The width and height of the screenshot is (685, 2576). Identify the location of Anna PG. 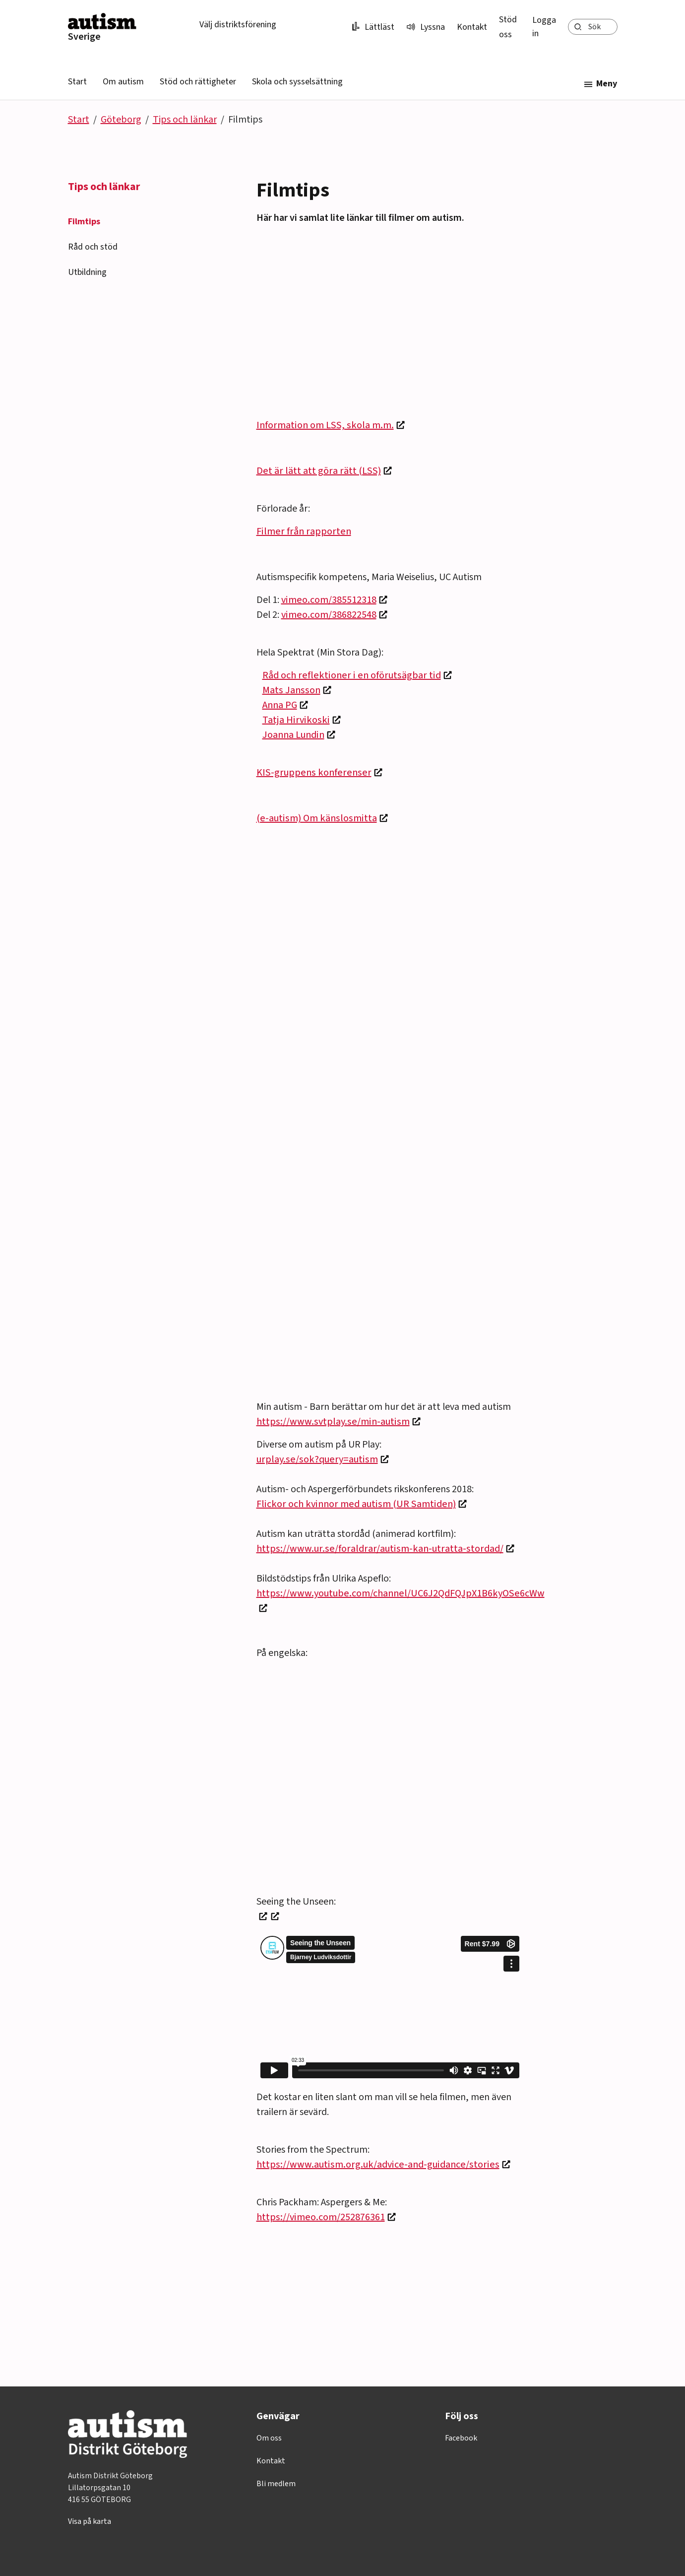
(279, 705).